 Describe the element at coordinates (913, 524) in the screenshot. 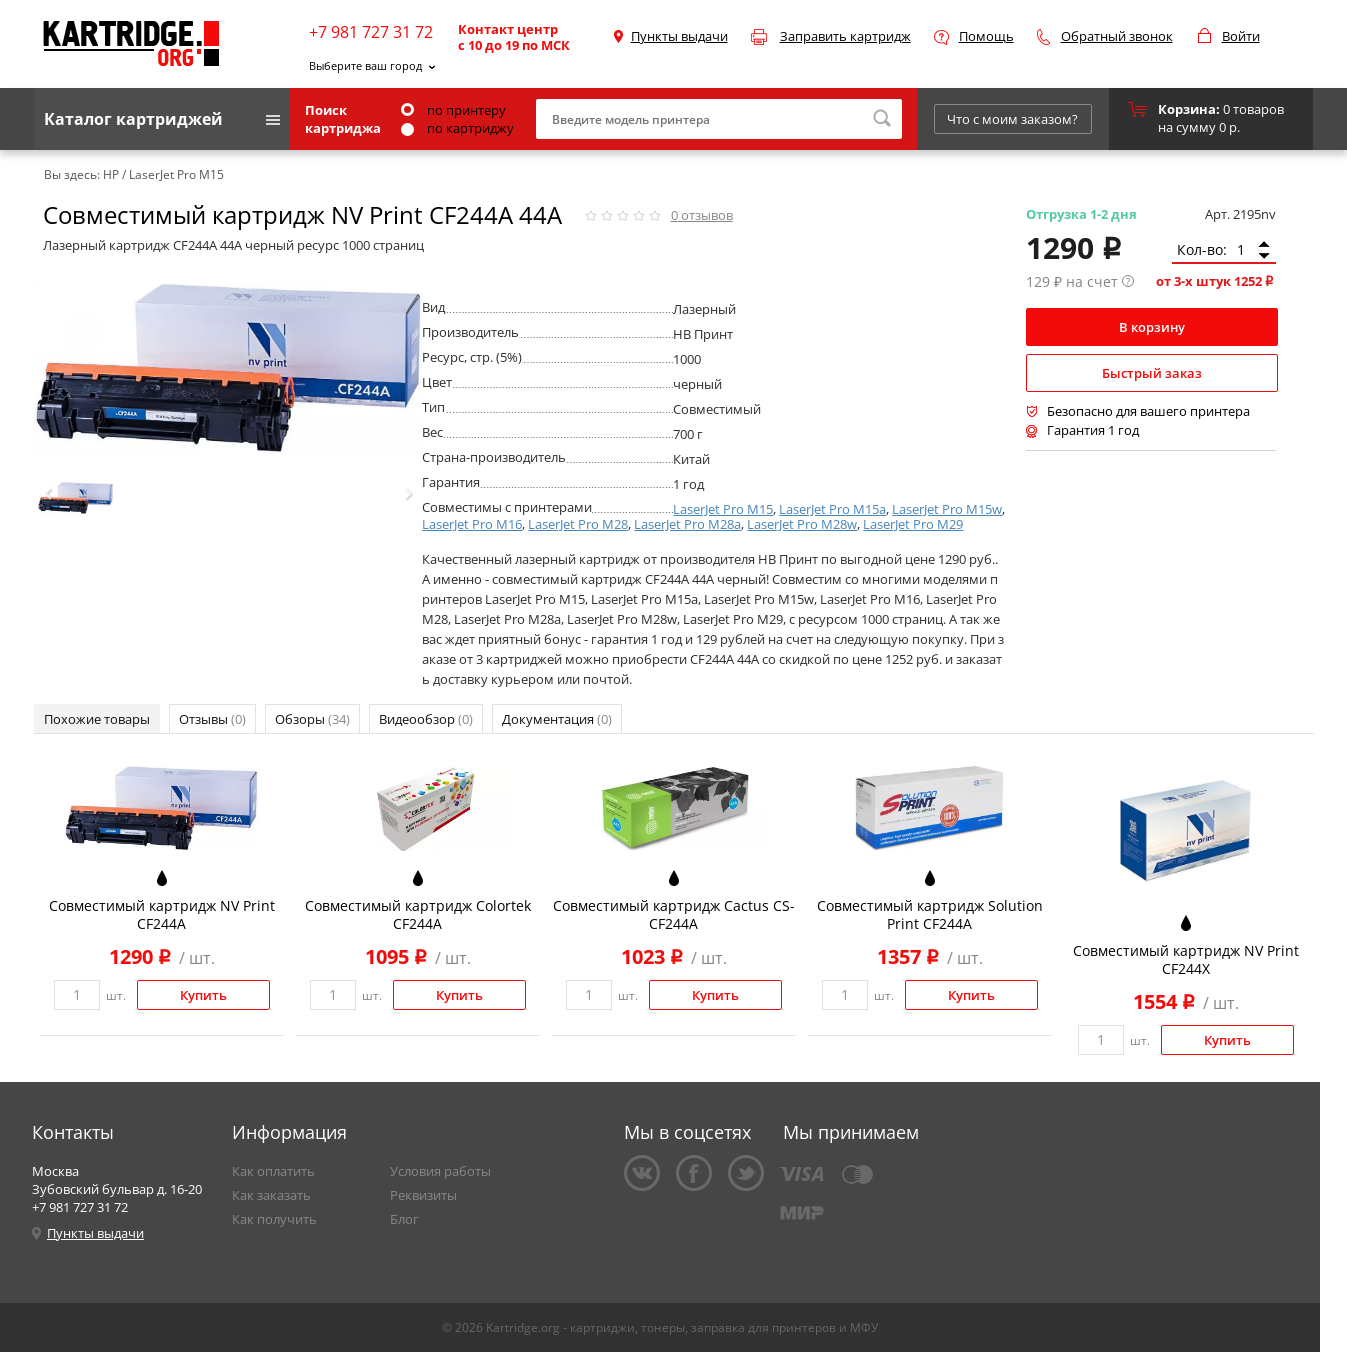

I see `LaserJet Pro M29` at that location.